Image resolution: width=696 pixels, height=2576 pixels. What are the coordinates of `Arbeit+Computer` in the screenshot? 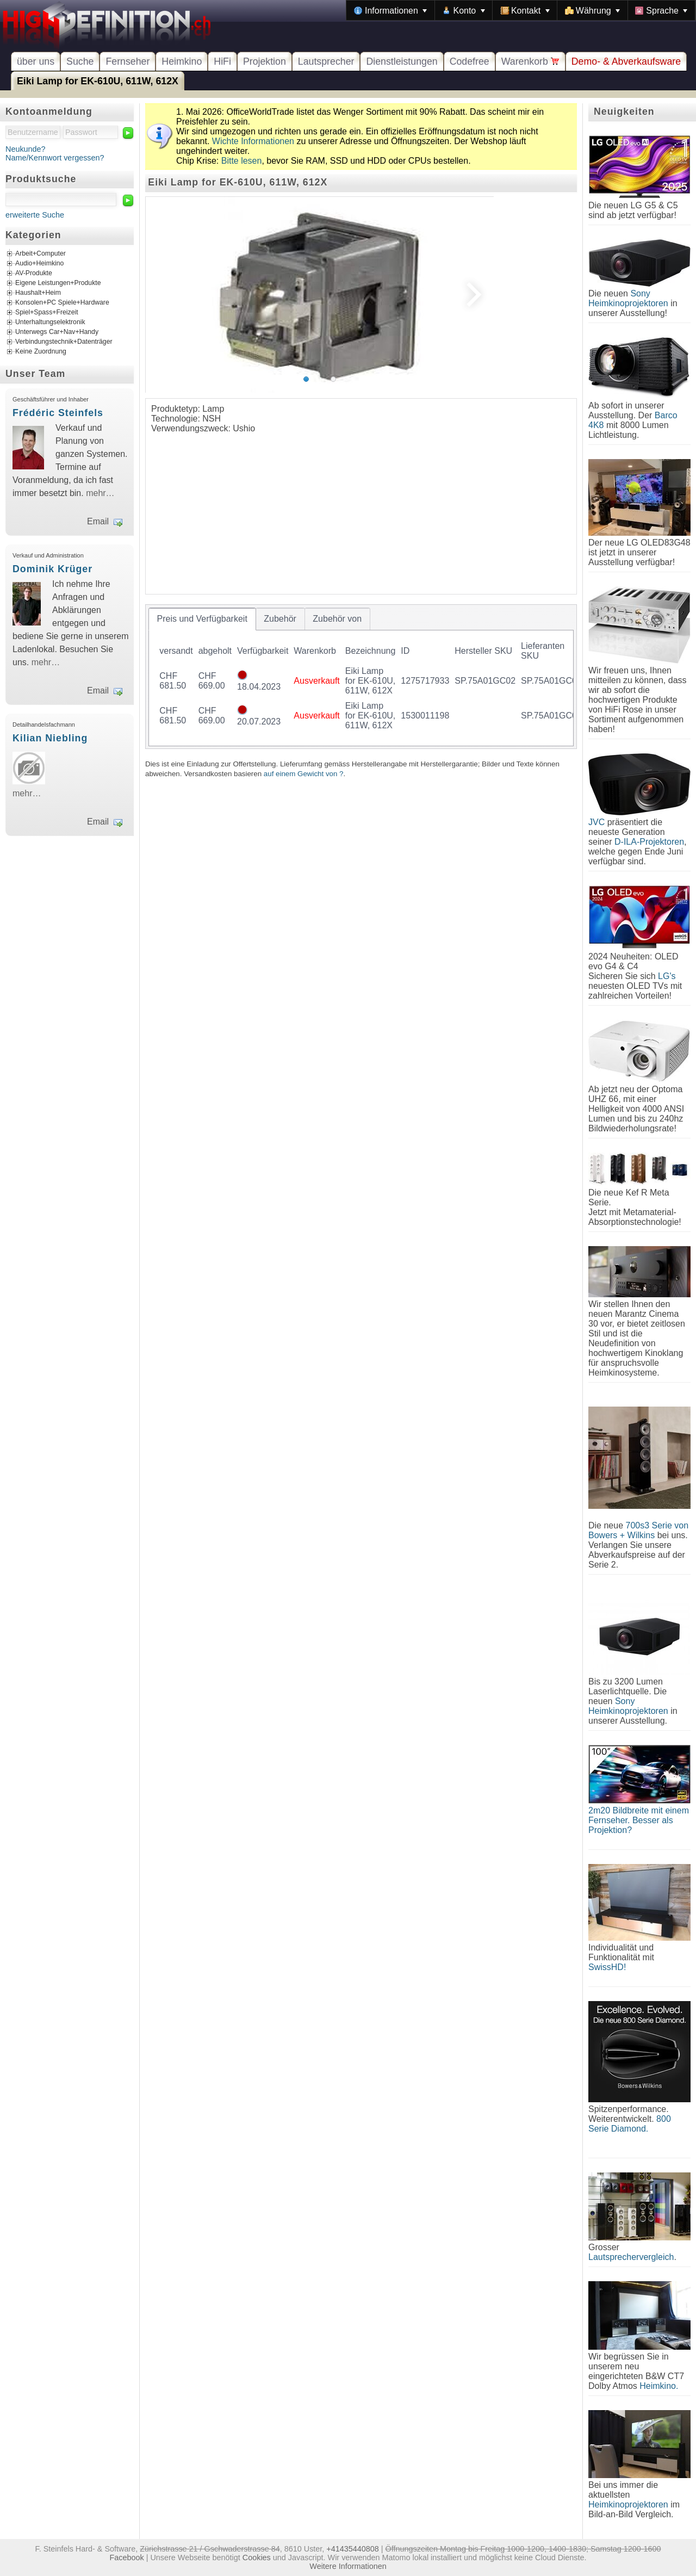 It's located at (40, 254).